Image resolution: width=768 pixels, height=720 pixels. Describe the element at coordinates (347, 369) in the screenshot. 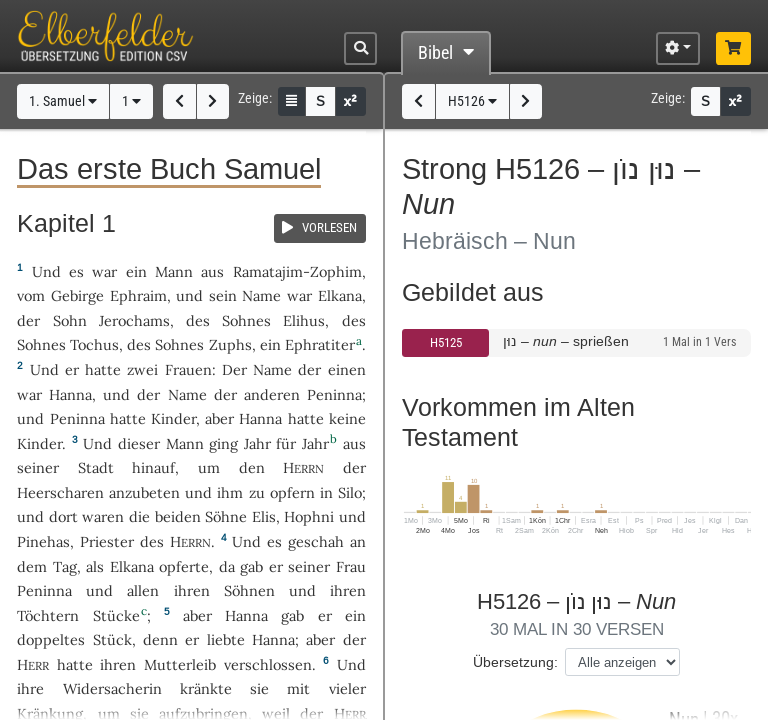

I see `einen` at that location.